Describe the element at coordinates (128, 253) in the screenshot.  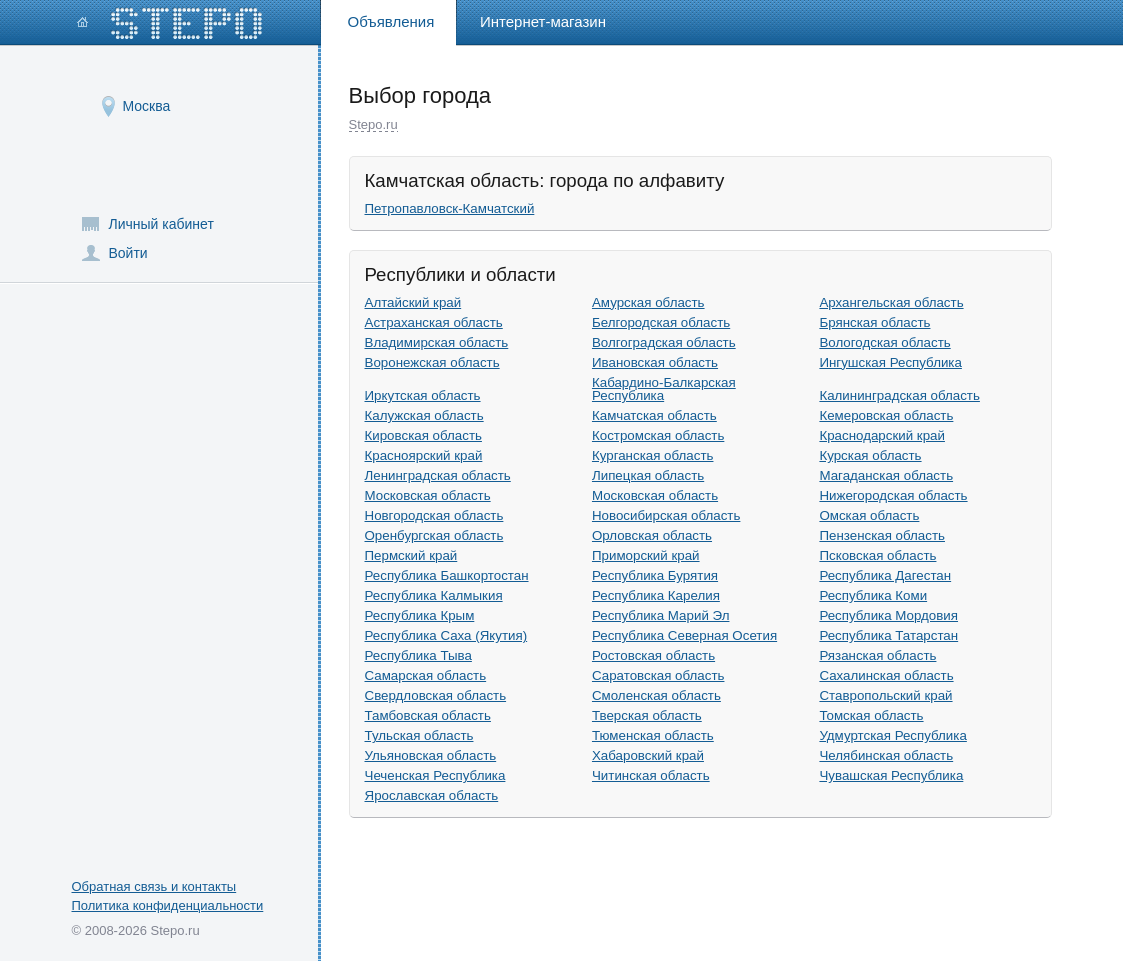
I see `Войти` at that location.